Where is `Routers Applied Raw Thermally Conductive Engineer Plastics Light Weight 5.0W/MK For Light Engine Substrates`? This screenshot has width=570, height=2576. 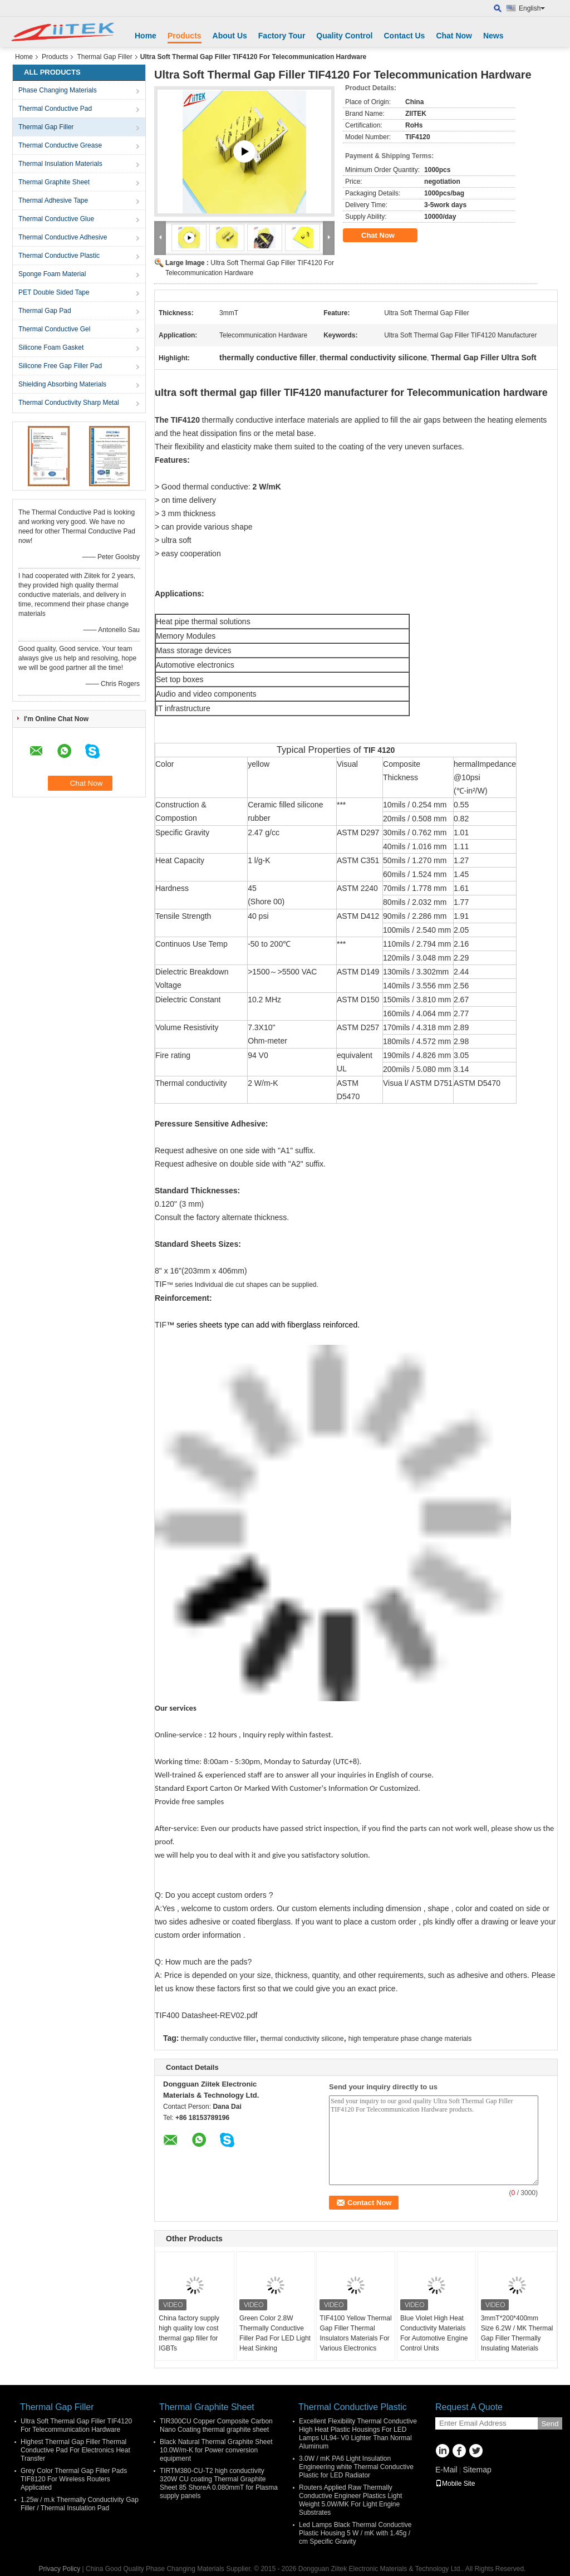 Routers Applied Raw Thermally Conductive Engineer Plastics Light Weight 5.0W/MK For Light Engine Substrates is located at coordinates (350, 2500).